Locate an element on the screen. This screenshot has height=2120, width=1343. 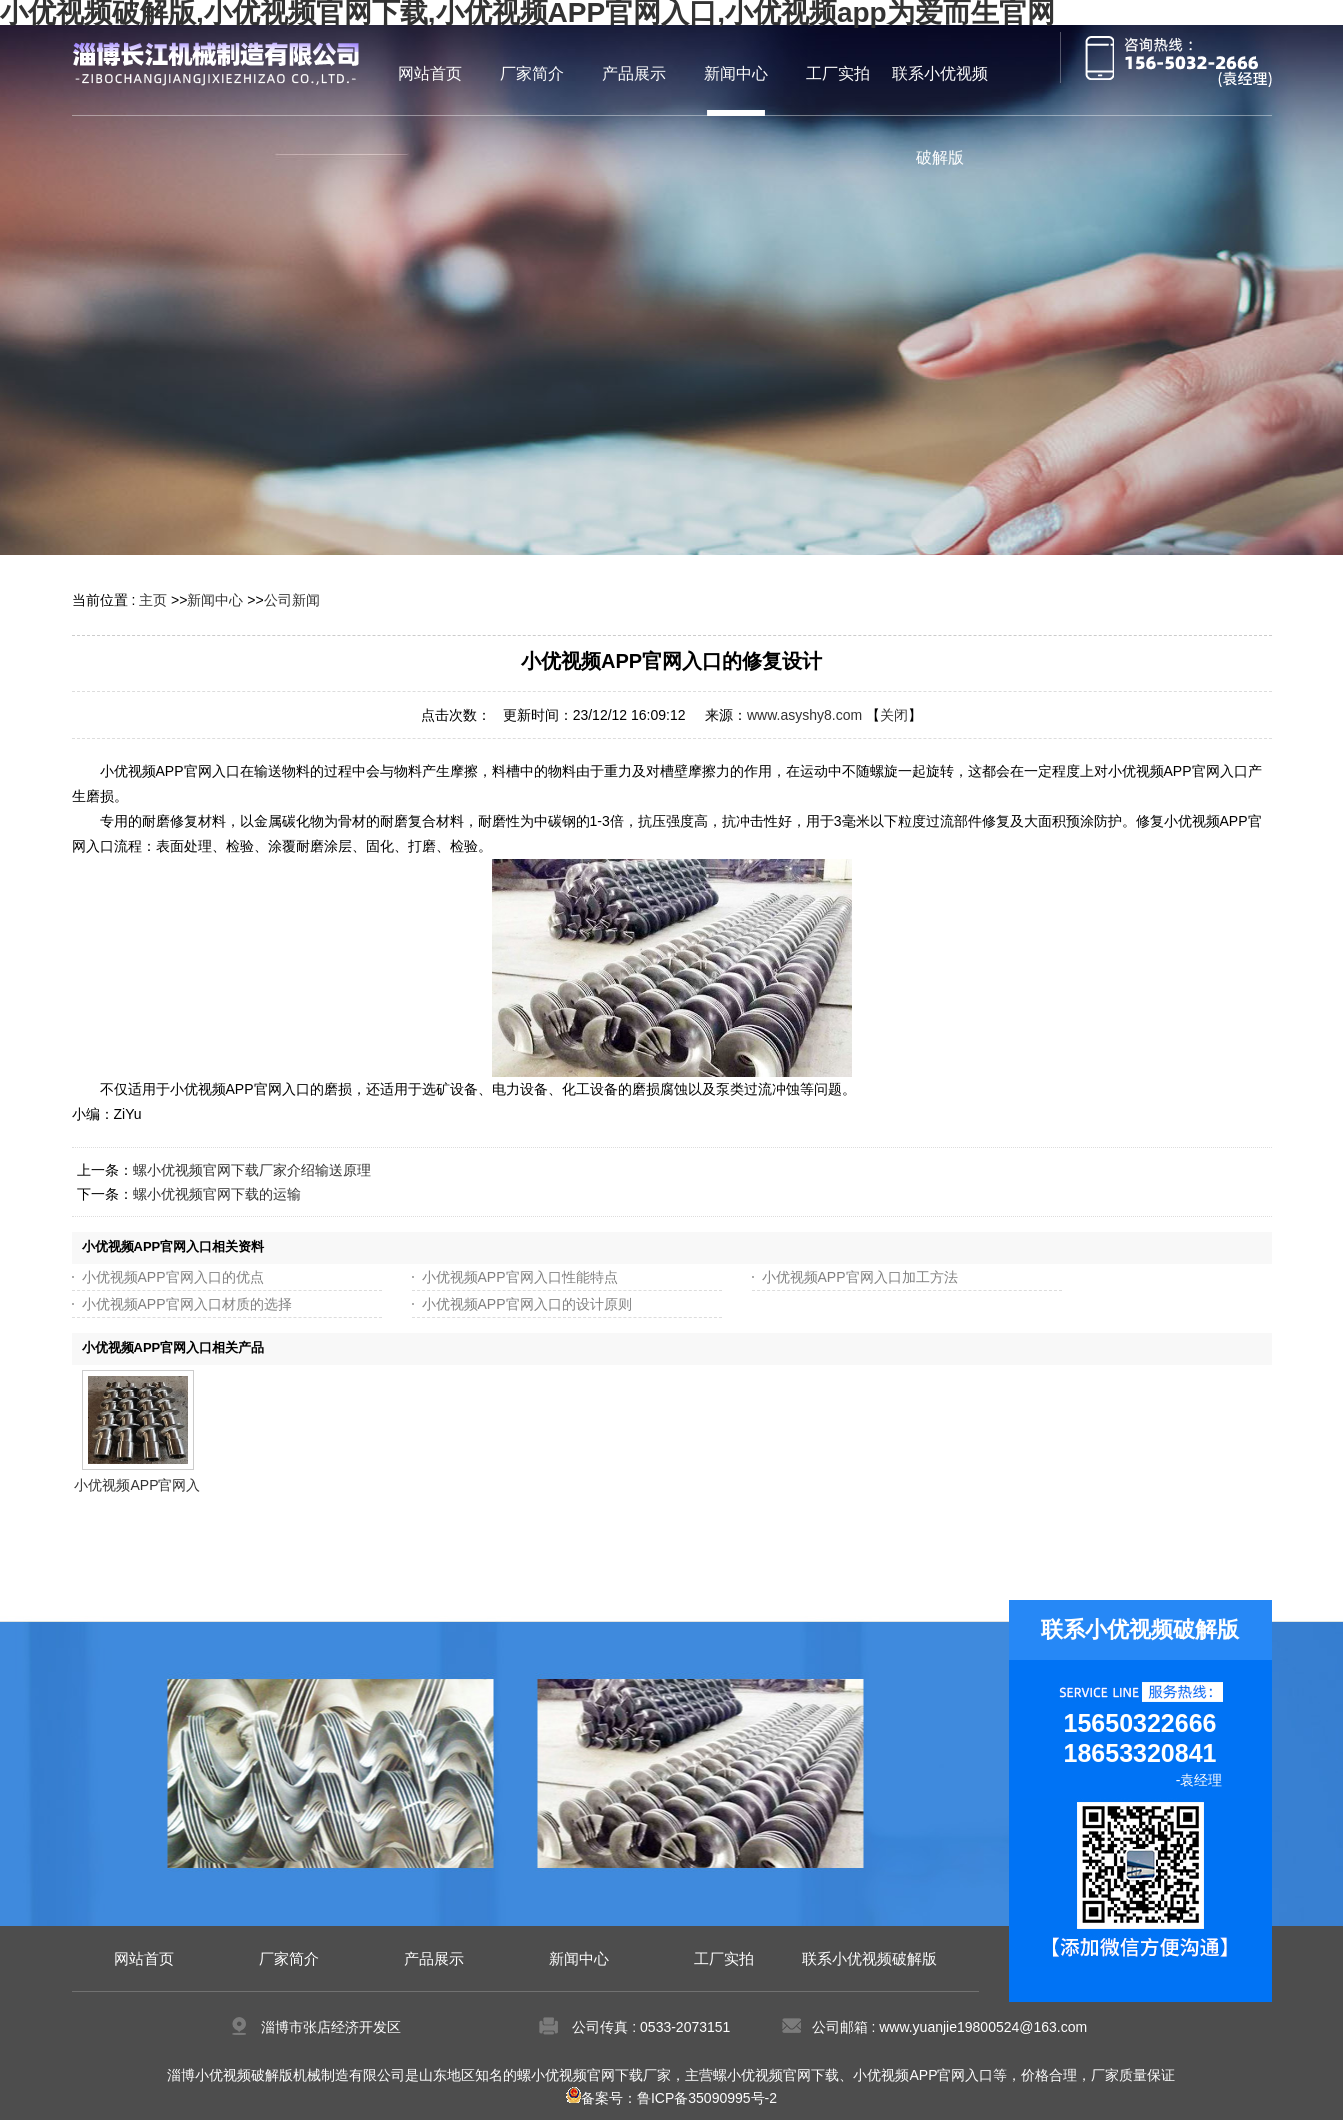
www.asyshy8.com is located at coordinates (804, 715).